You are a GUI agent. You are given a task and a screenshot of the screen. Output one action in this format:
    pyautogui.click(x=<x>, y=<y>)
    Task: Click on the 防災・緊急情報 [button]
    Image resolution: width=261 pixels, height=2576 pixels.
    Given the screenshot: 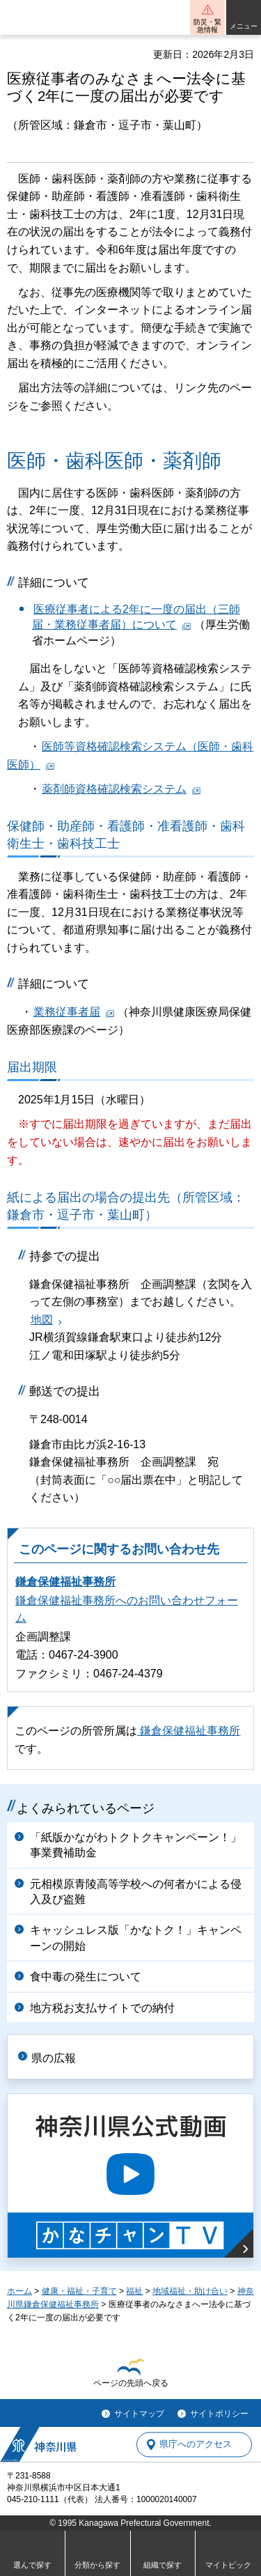 What is the action you would take?
    pyautogui.click(x=207, y=25)
    